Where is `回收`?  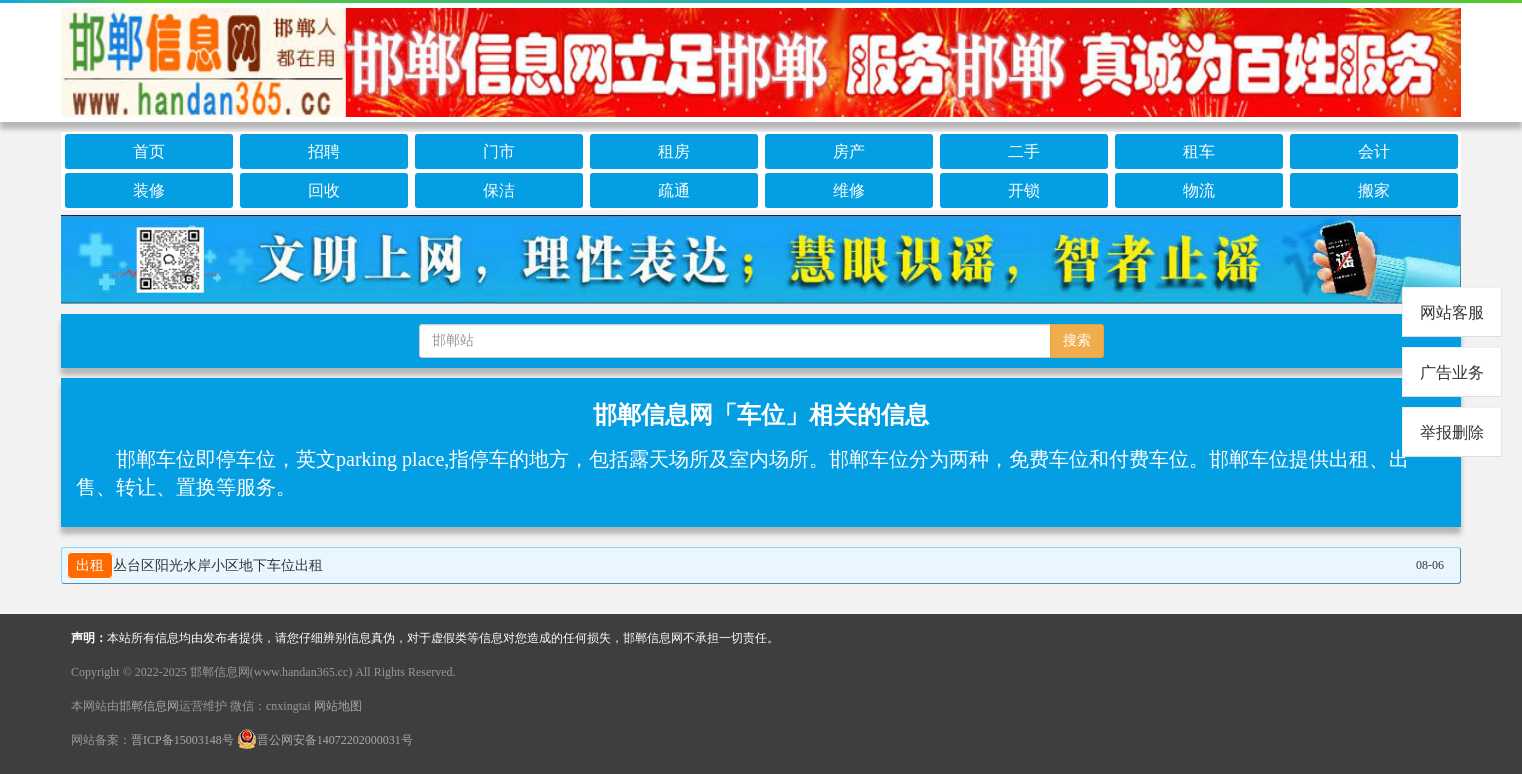
回收 is located at coordinates (324, 190).